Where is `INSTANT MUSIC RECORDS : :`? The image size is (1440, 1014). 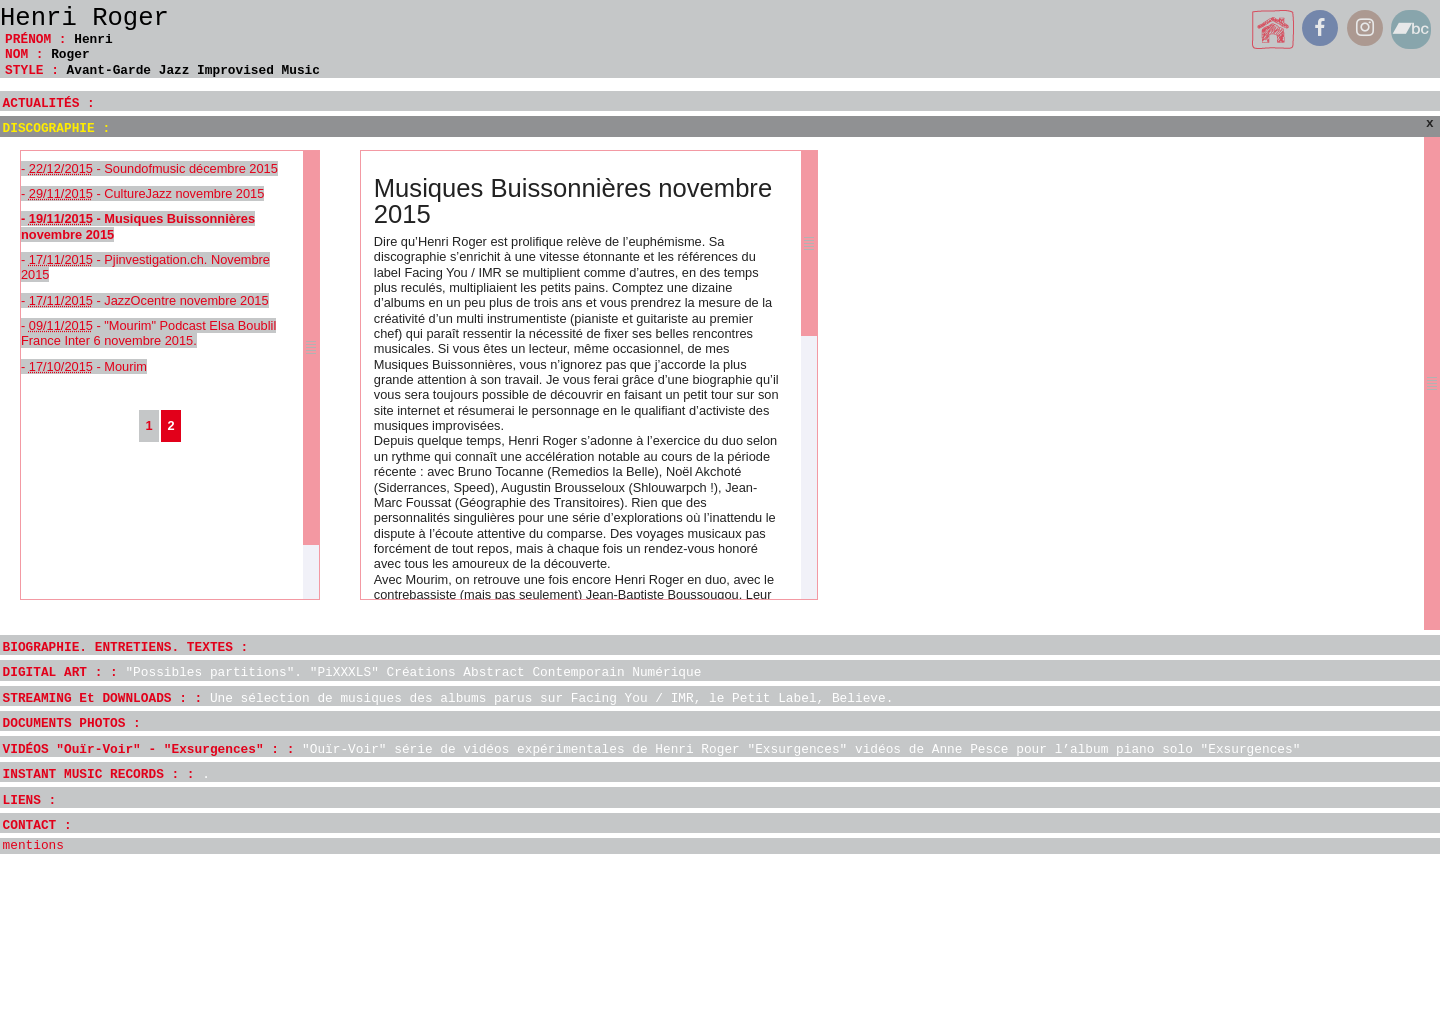 INSTANT MUSIC RECORDS : : is located at coordinates (106, 774).